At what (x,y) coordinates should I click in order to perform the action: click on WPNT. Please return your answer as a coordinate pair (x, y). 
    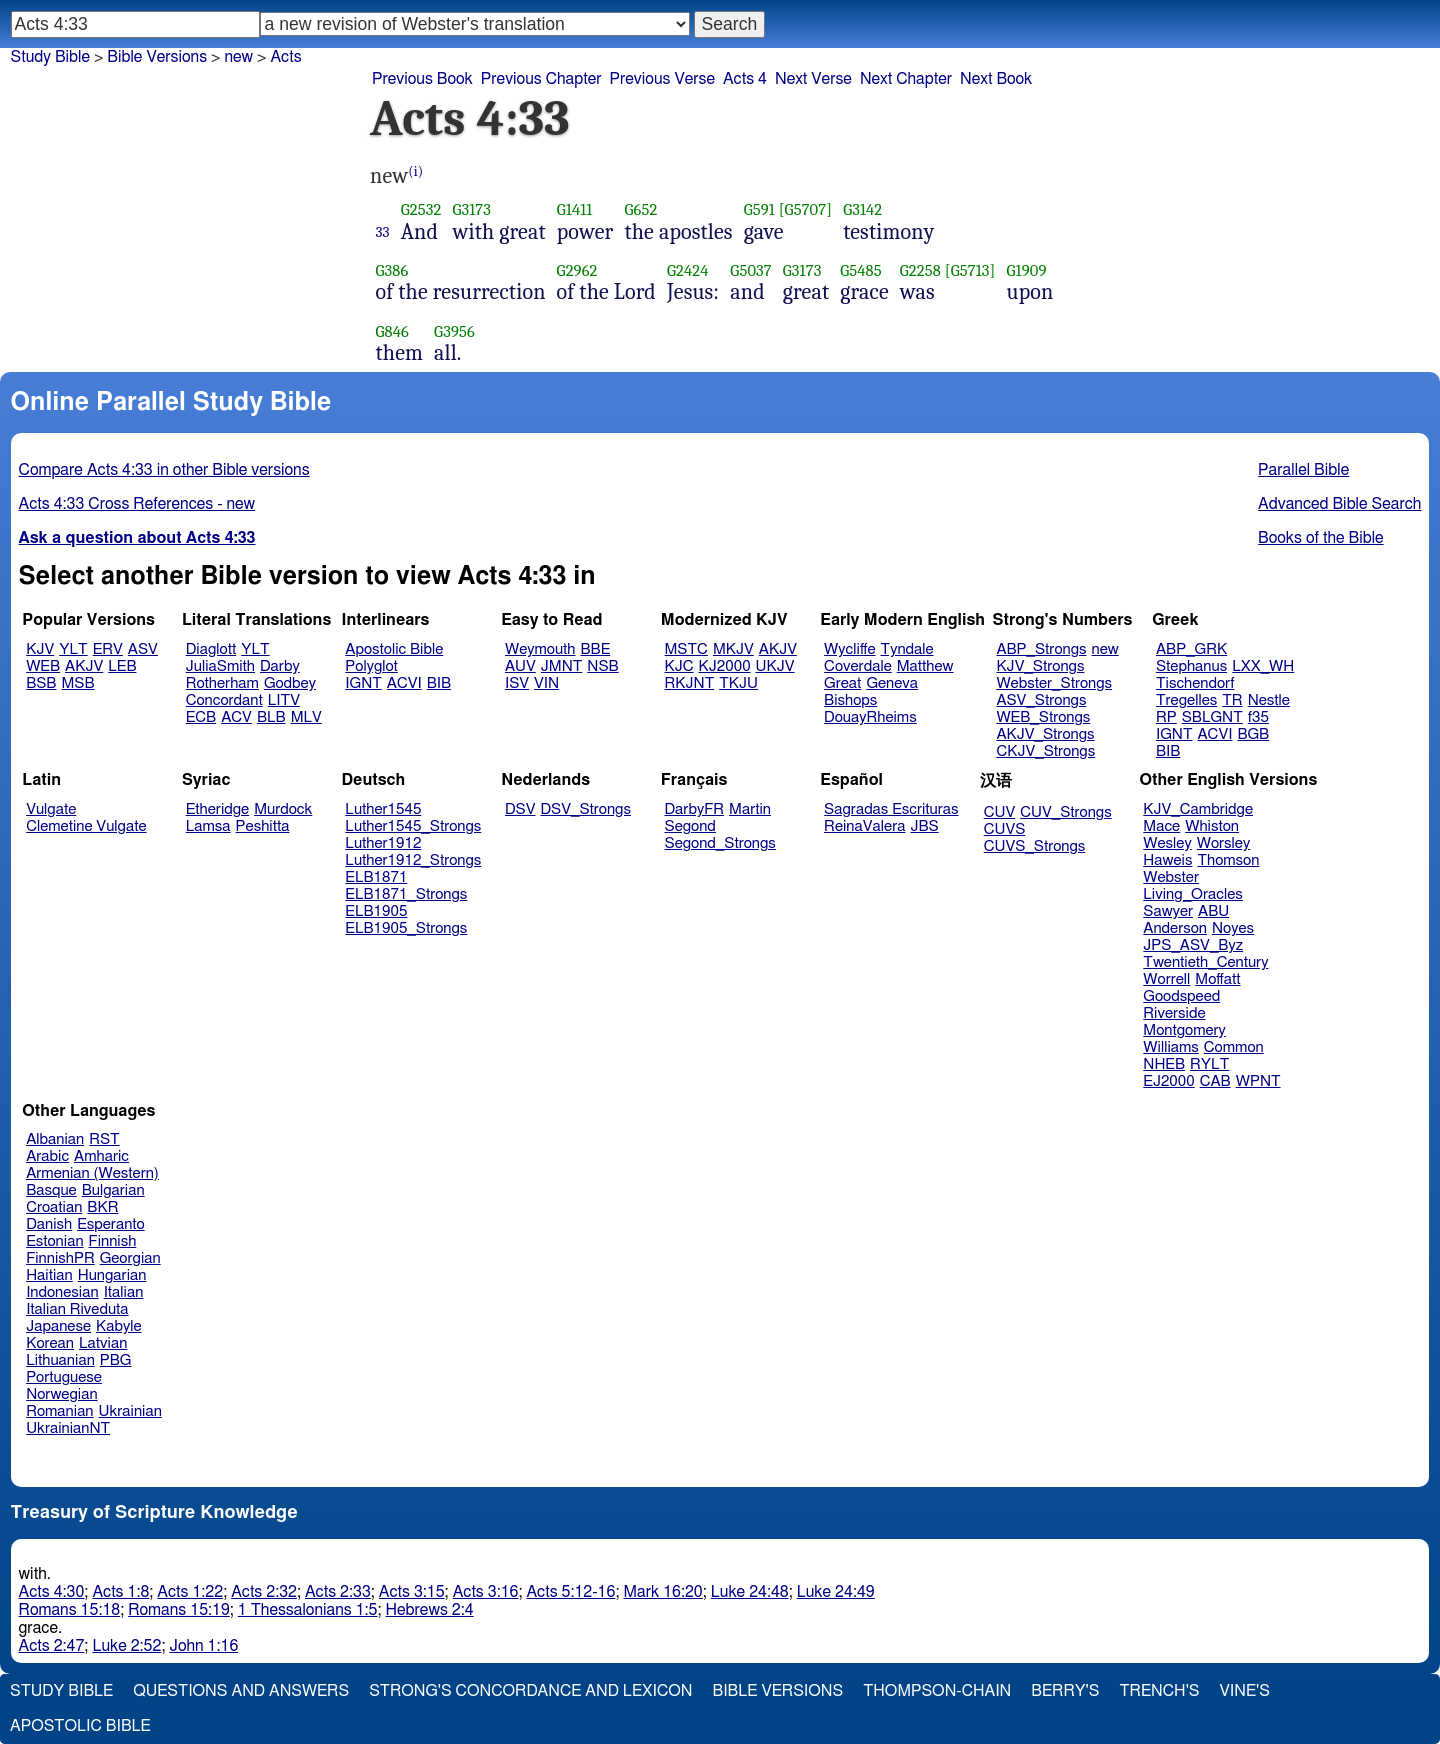
    Looking at the image, I should click on (1258, 1081).